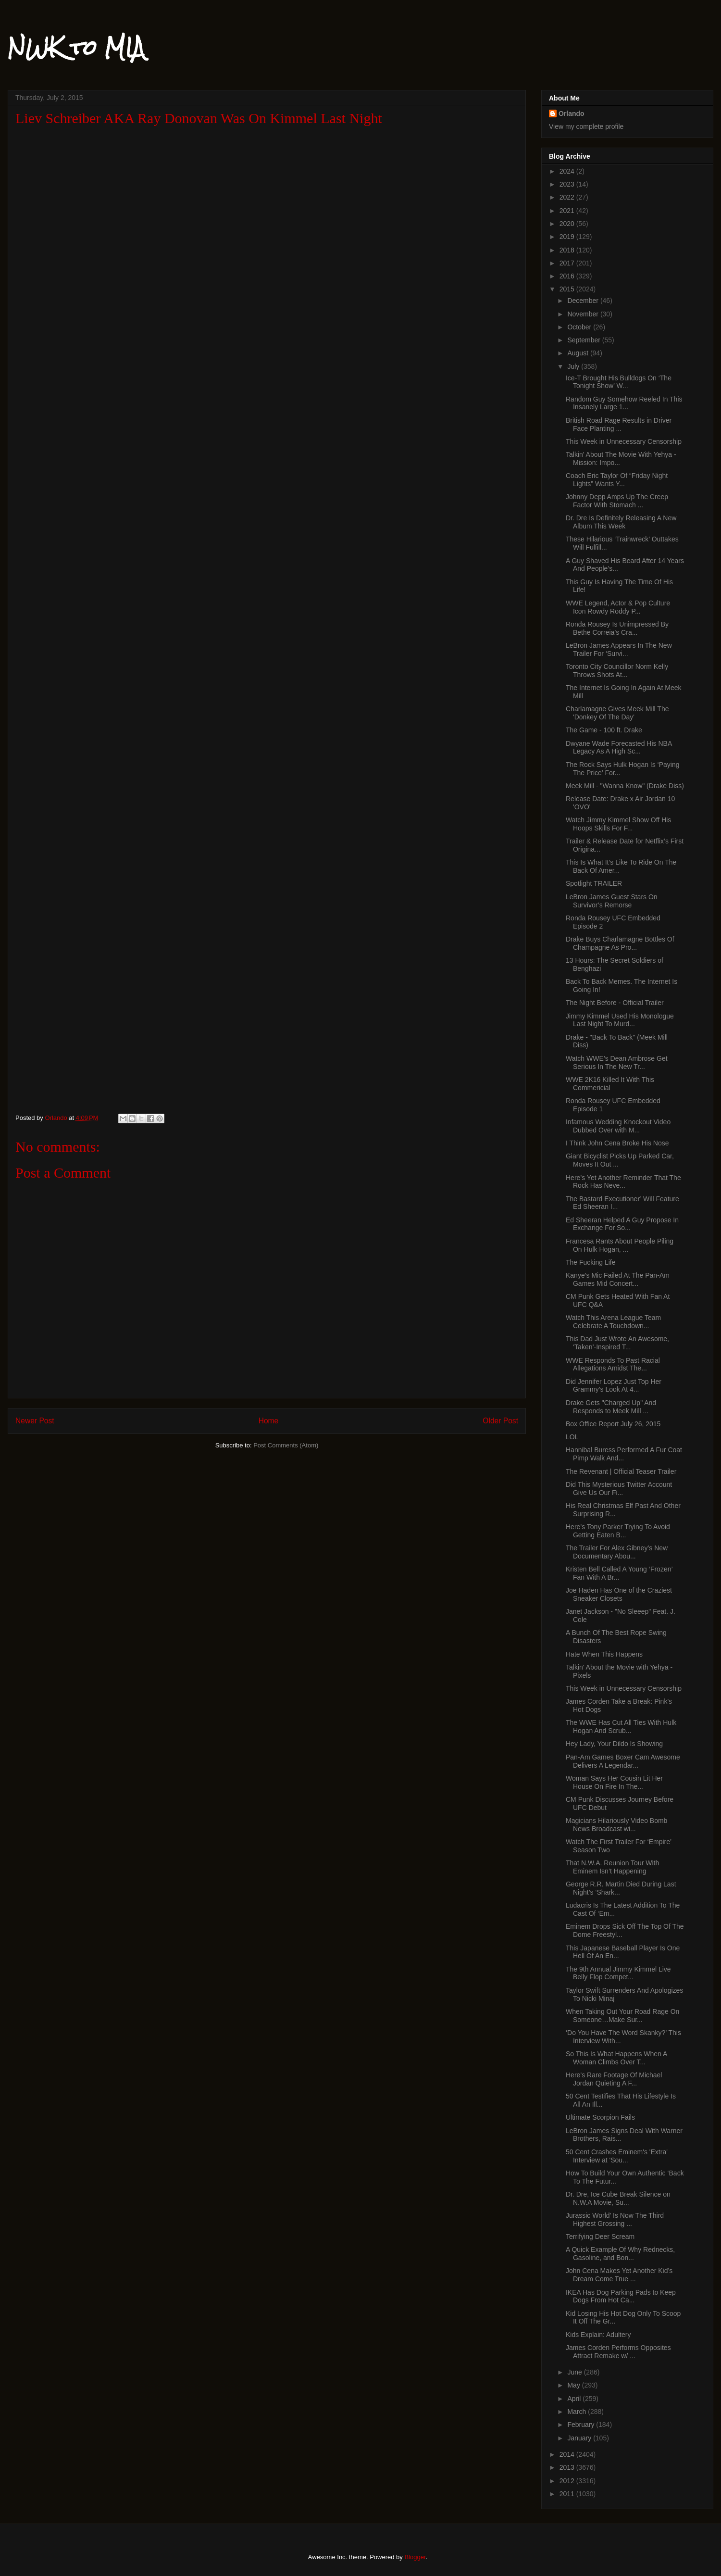 Image resolution: width=721 pixels, height=2576 pixels. Describe the element at coordinates (618, 824) in the screenshot. I see `Watch Jimmy Kimmel Show Off His Hoops Skills For F...` at that location.